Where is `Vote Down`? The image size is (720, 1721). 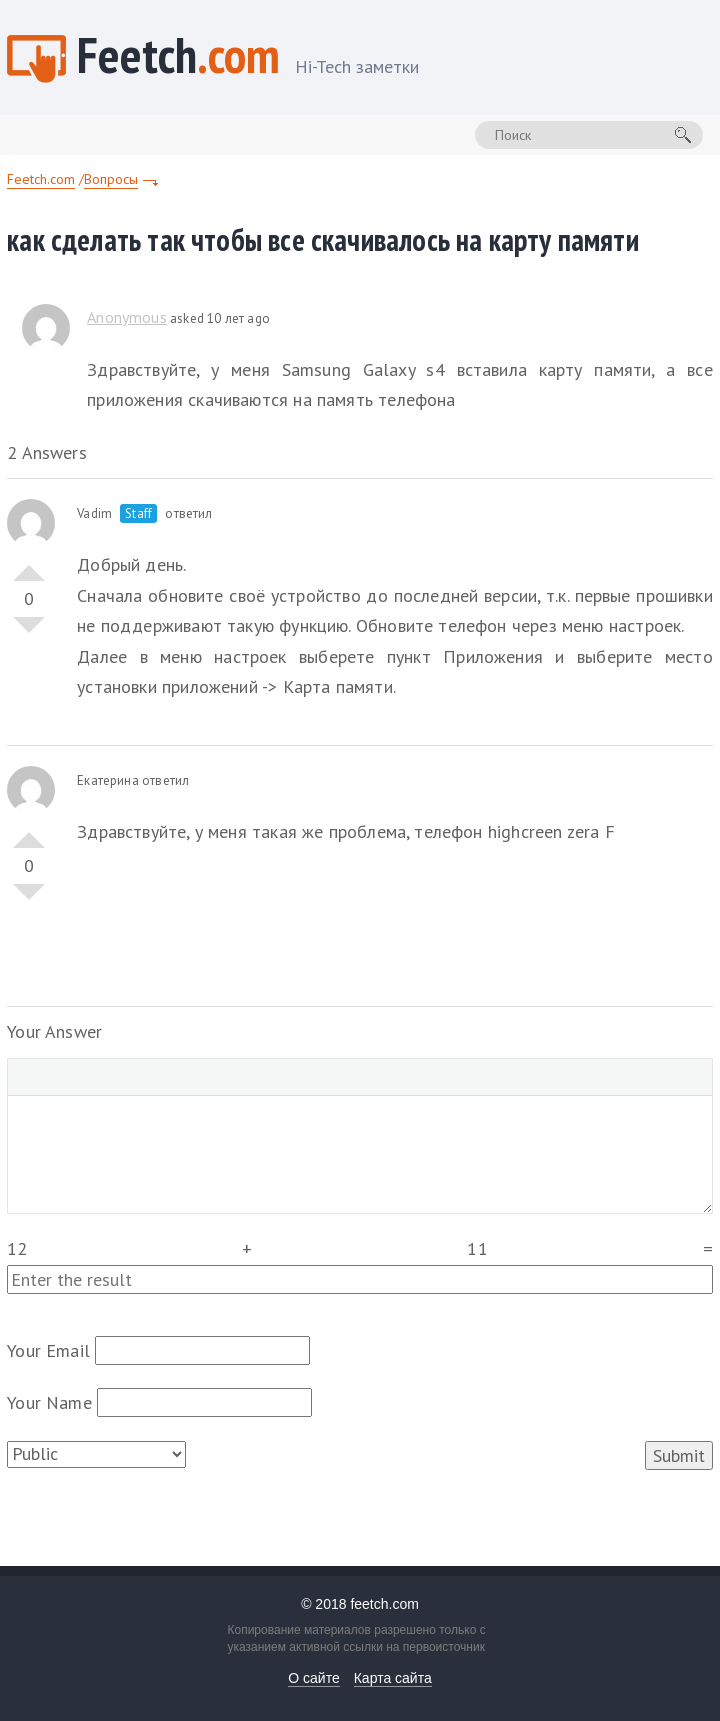 Vote Down is located at coordinates (29, 633).